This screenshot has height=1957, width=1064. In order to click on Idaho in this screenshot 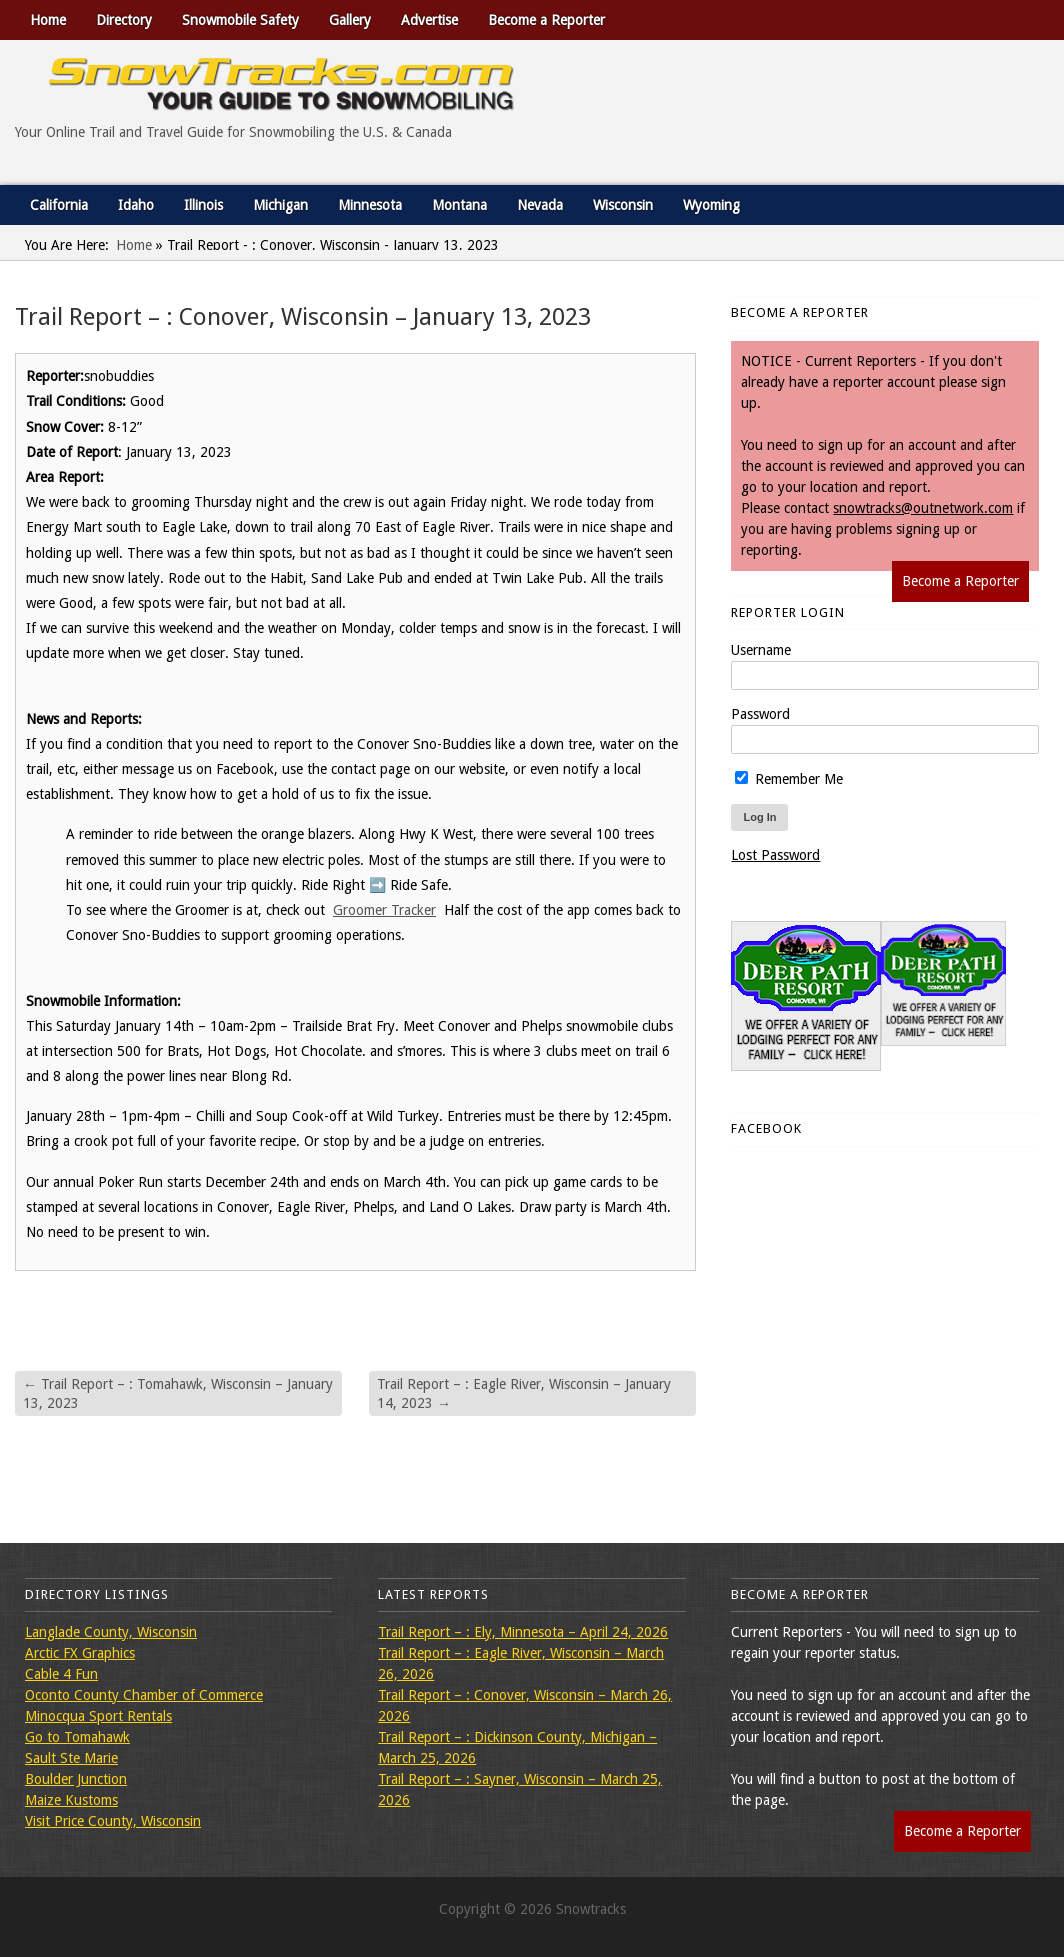, I will do `click(136, 205)`.